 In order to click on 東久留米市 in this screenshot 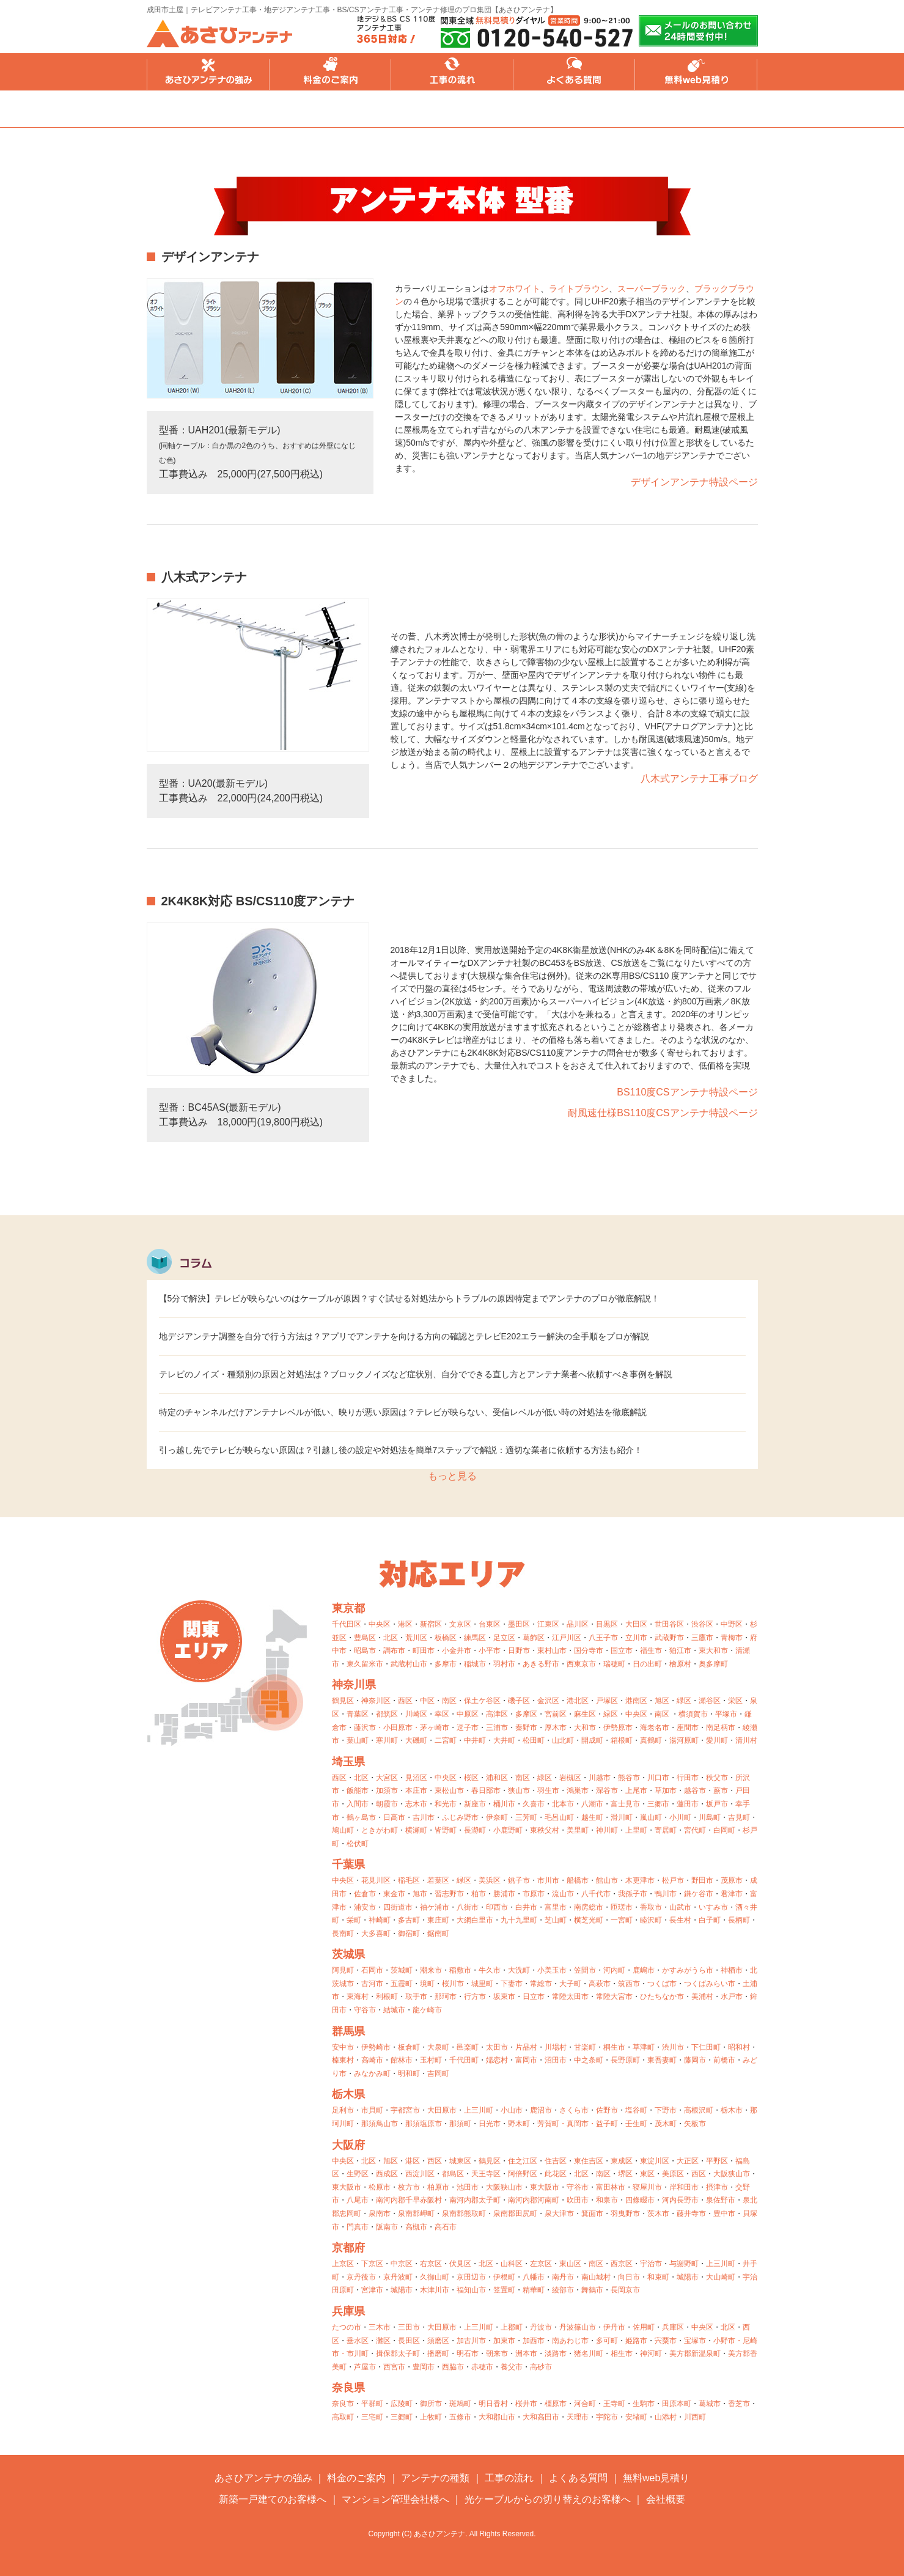, I will do `click(365, 1664)`.